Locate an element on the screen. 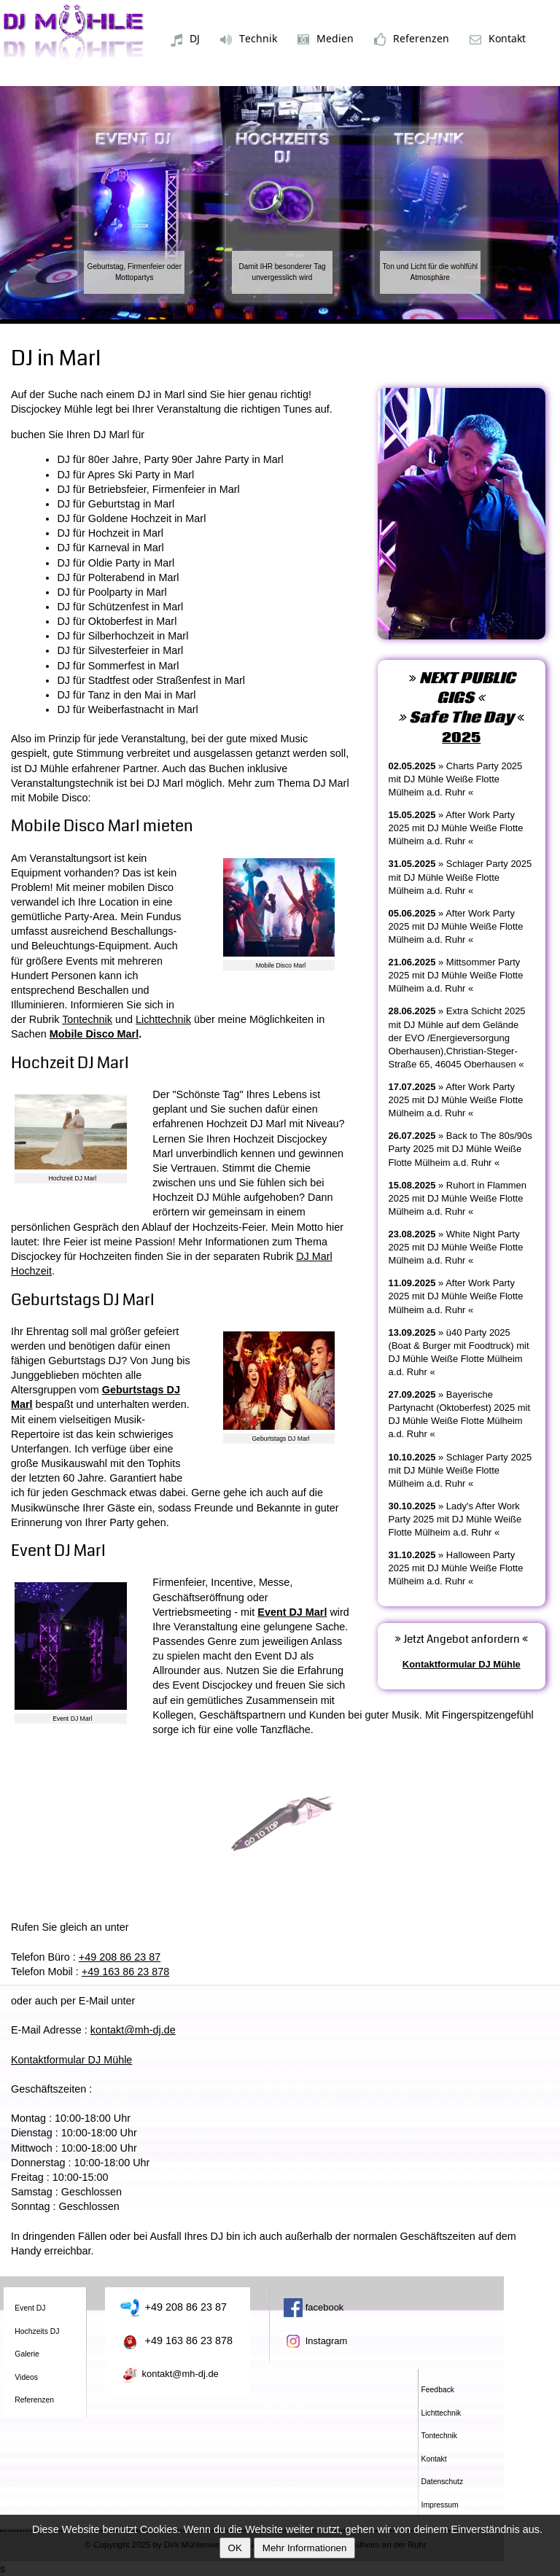 Image resolution: width=560 pixels, height=2576 pixels. Technik is located at coordinates (248, 38).